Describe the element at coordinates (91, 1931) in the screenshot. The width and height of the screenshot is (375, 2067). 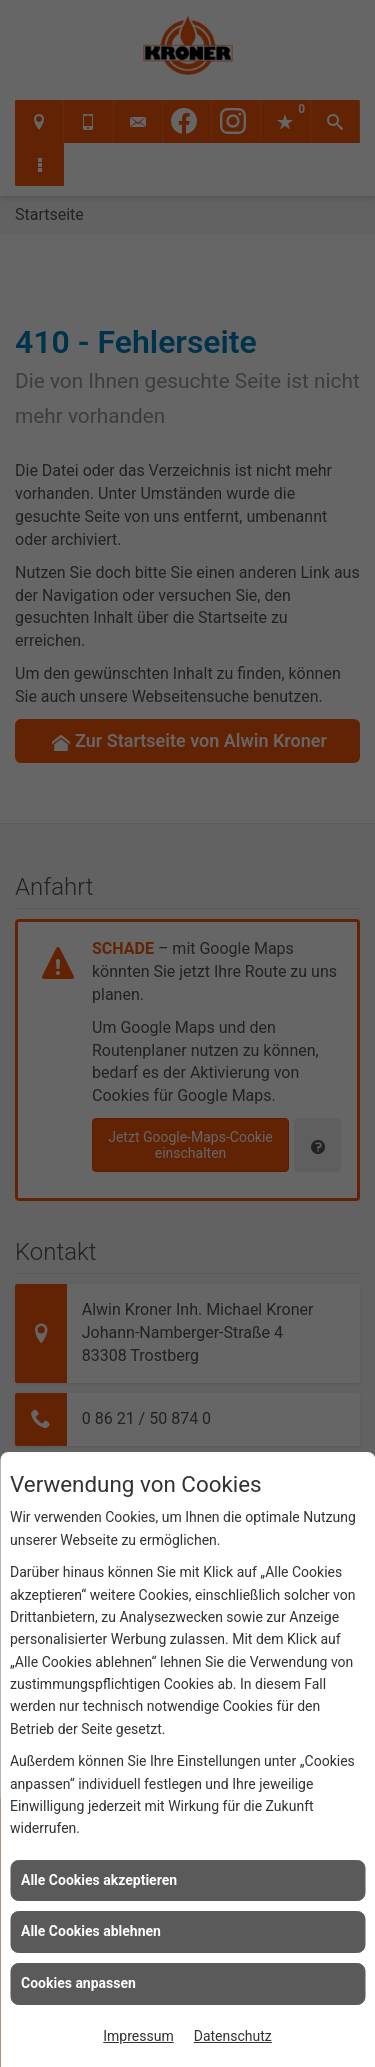
I see `Alle Cookies ablehnen` at that location.